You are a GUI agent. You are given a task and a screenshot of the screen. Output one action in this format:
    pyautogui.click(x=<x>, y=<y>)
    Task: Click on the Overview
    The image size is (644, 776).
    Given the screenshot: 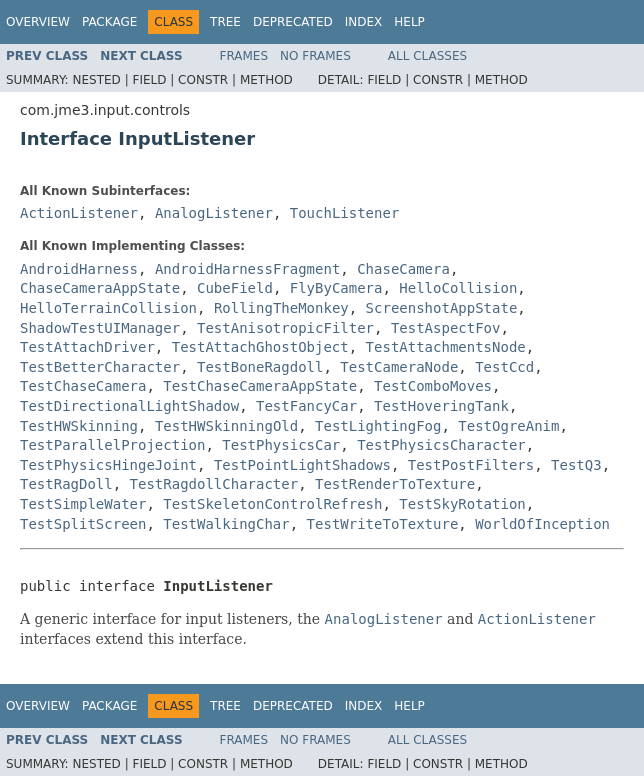 What is the action you would take?
    pyautogui.click(x=38, y=22)
    